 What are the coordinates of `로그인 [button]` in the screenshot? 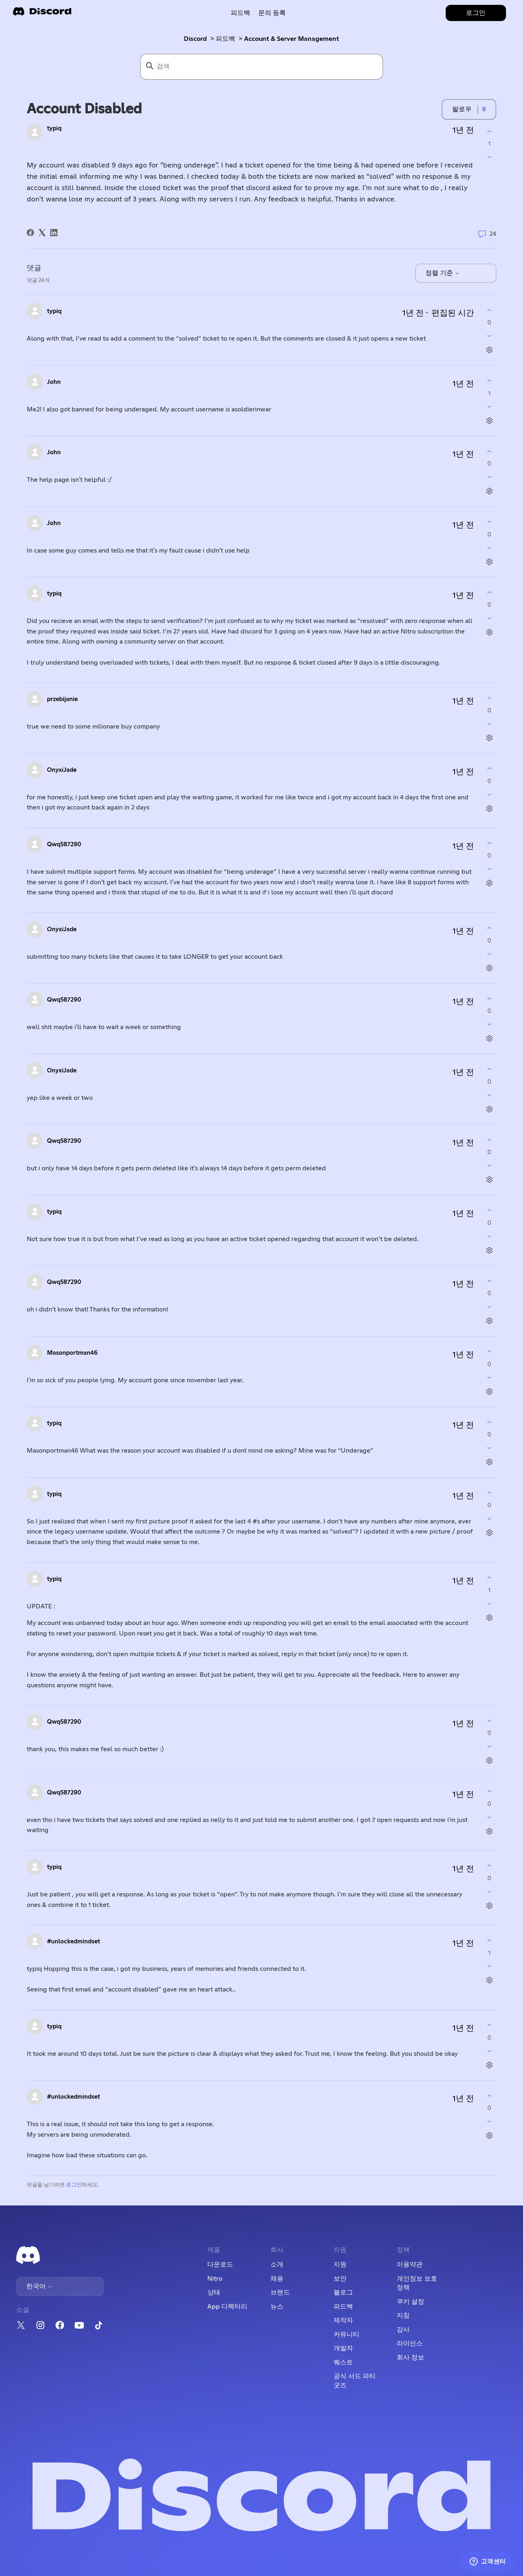 It's located at (475, 13).